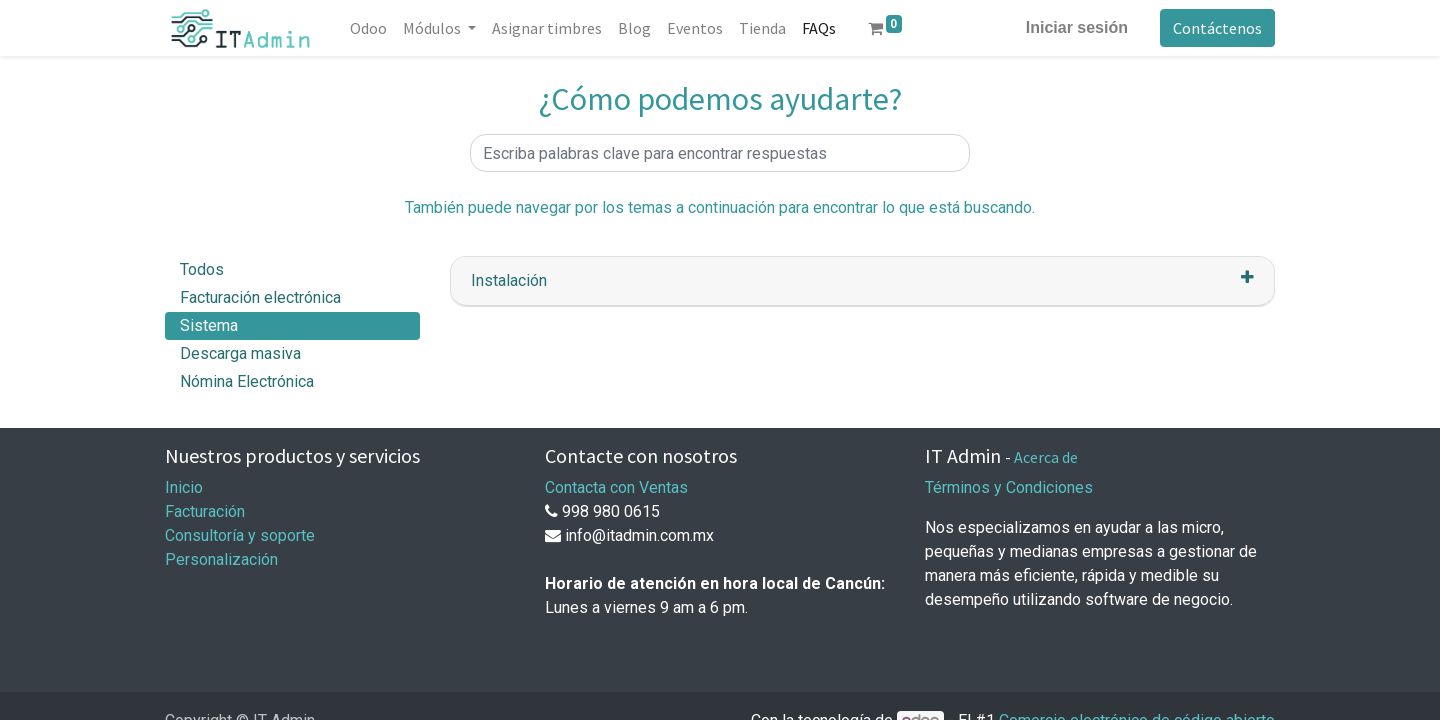 The height and width of the screenshot is (720, 1440). I want to click on Iniciar sesión, so click(1077, 27).